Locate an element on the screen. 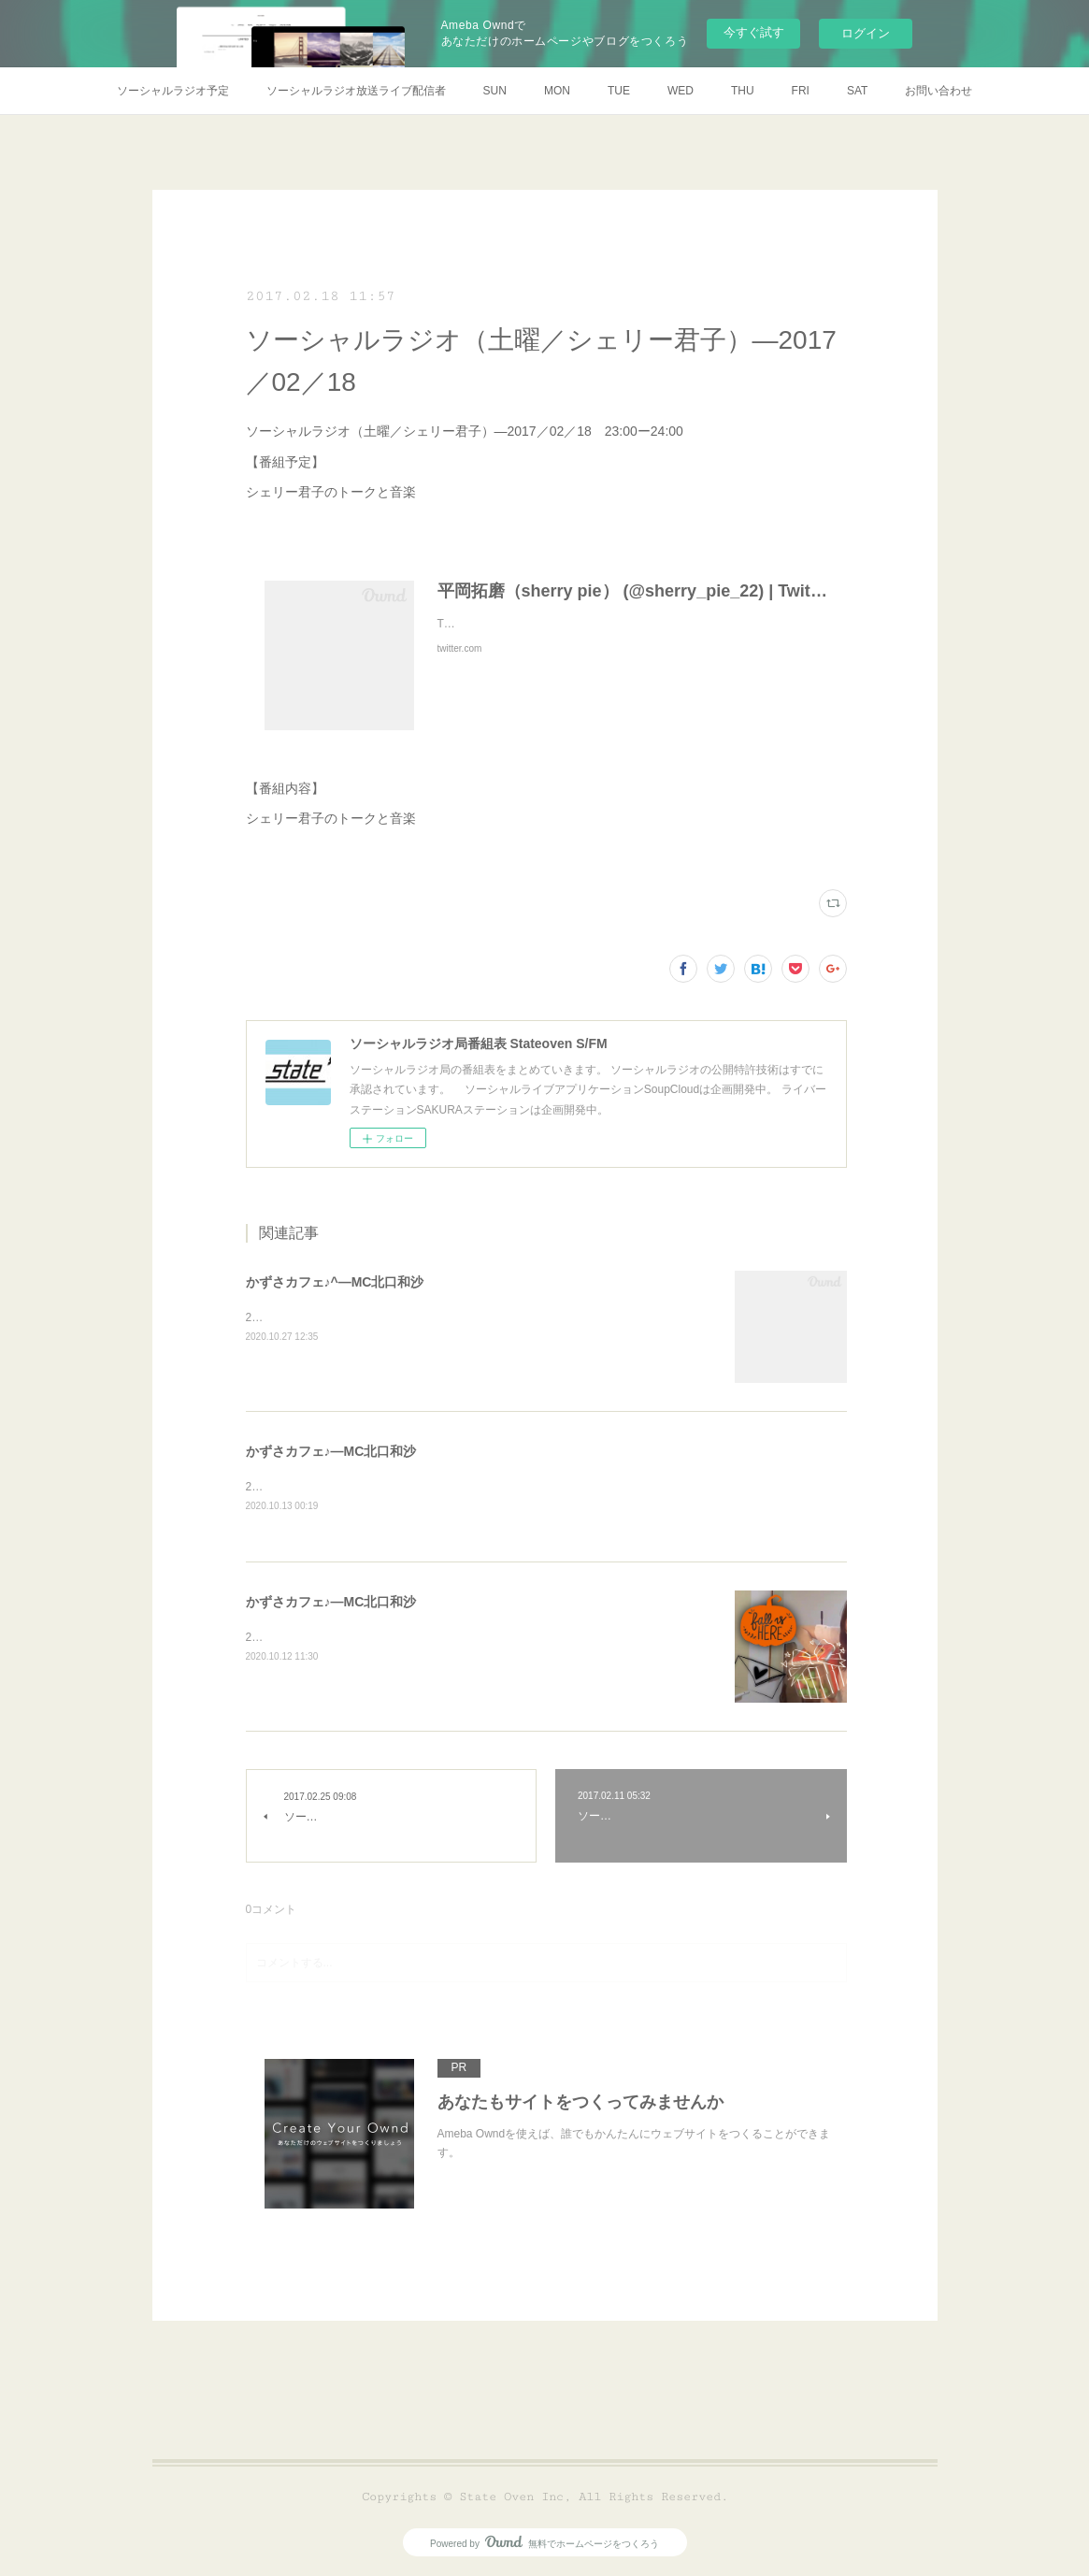 Image resolution: width=1089 pixels, height=2576 pixels. ログイン is located at coordinates (865, 33).